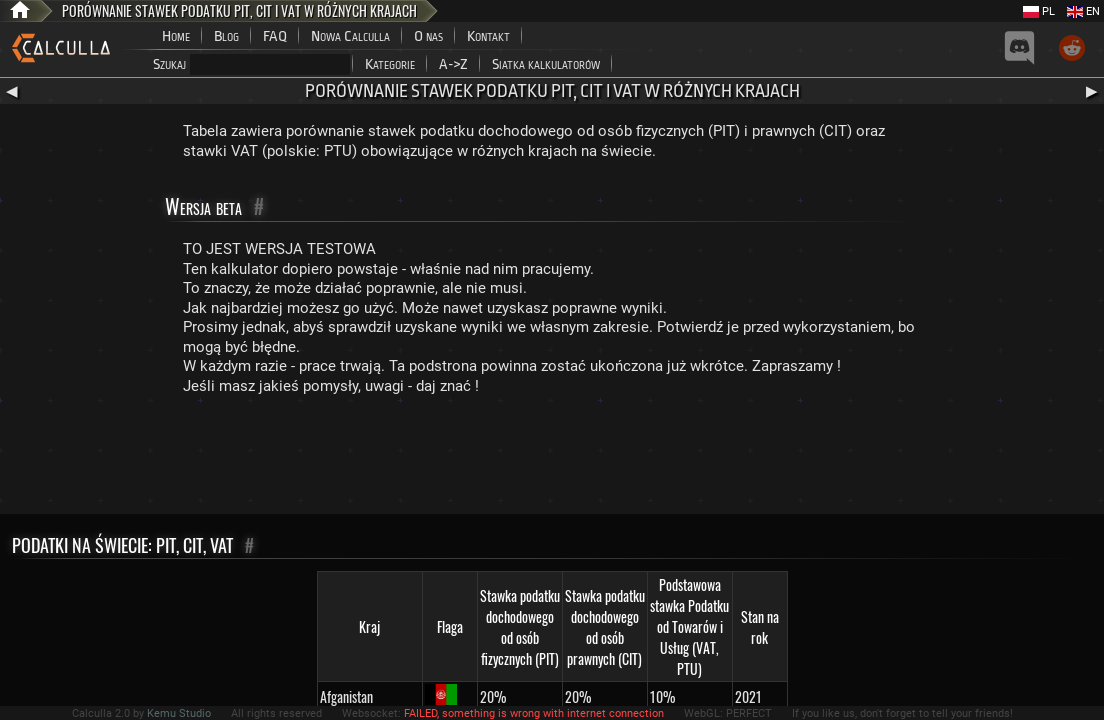  I want to click on PL, so click(1039, 11).